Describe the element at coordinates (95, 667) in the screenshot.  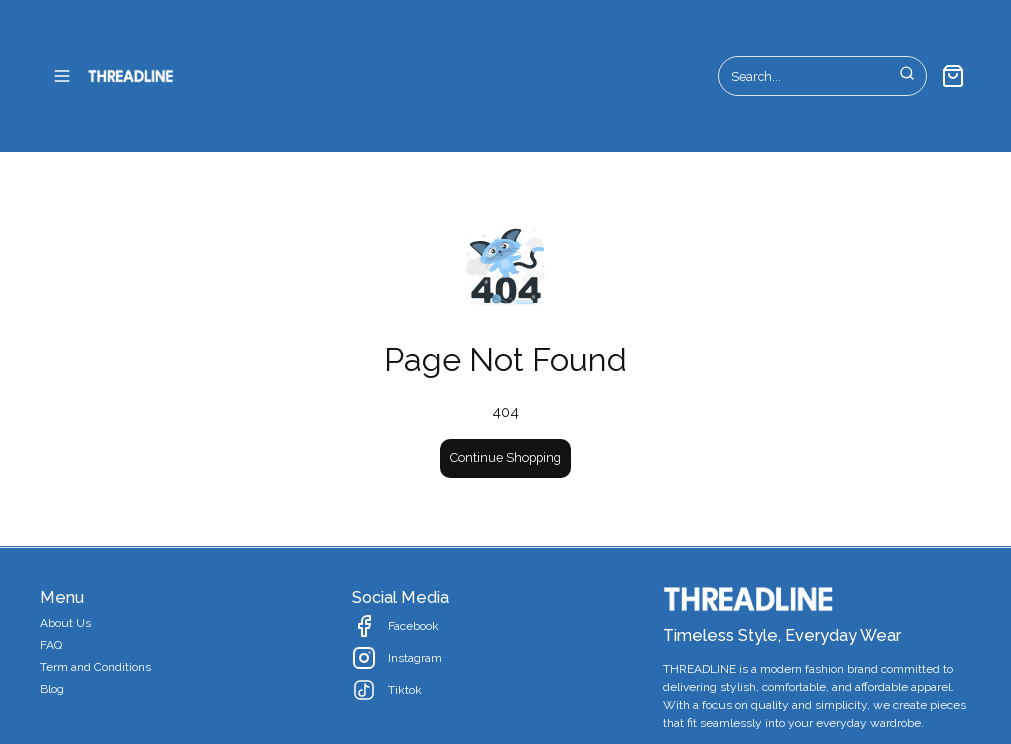
I see `Term and Conditions` at that location.